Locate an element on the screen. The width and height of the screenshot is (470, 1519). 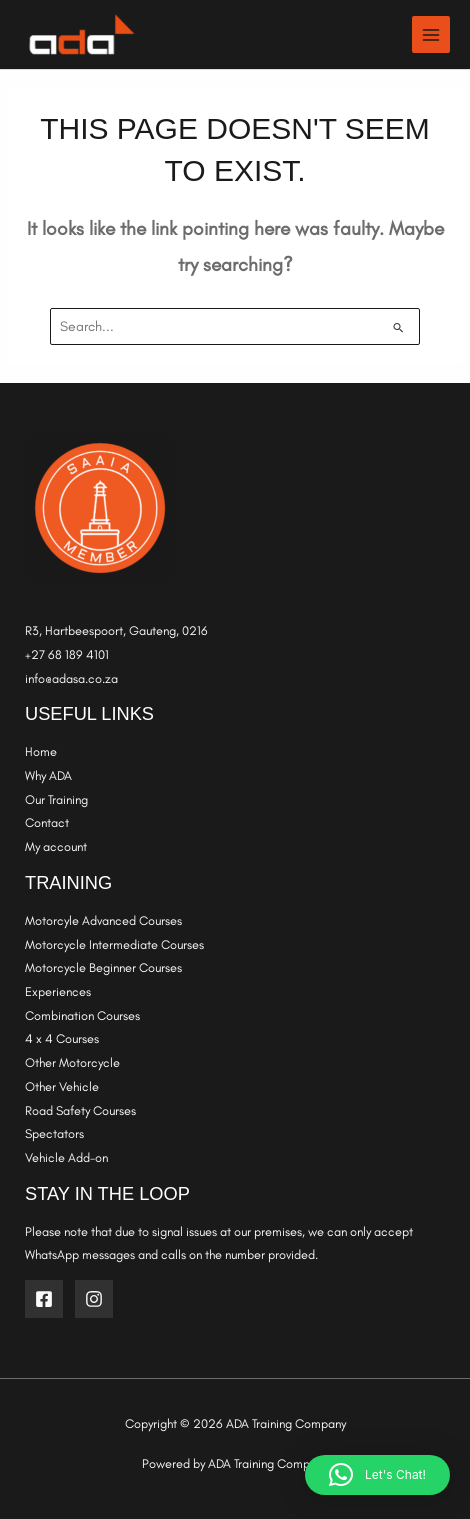
Road Safety Courses is located at coordinates (80, 1110).